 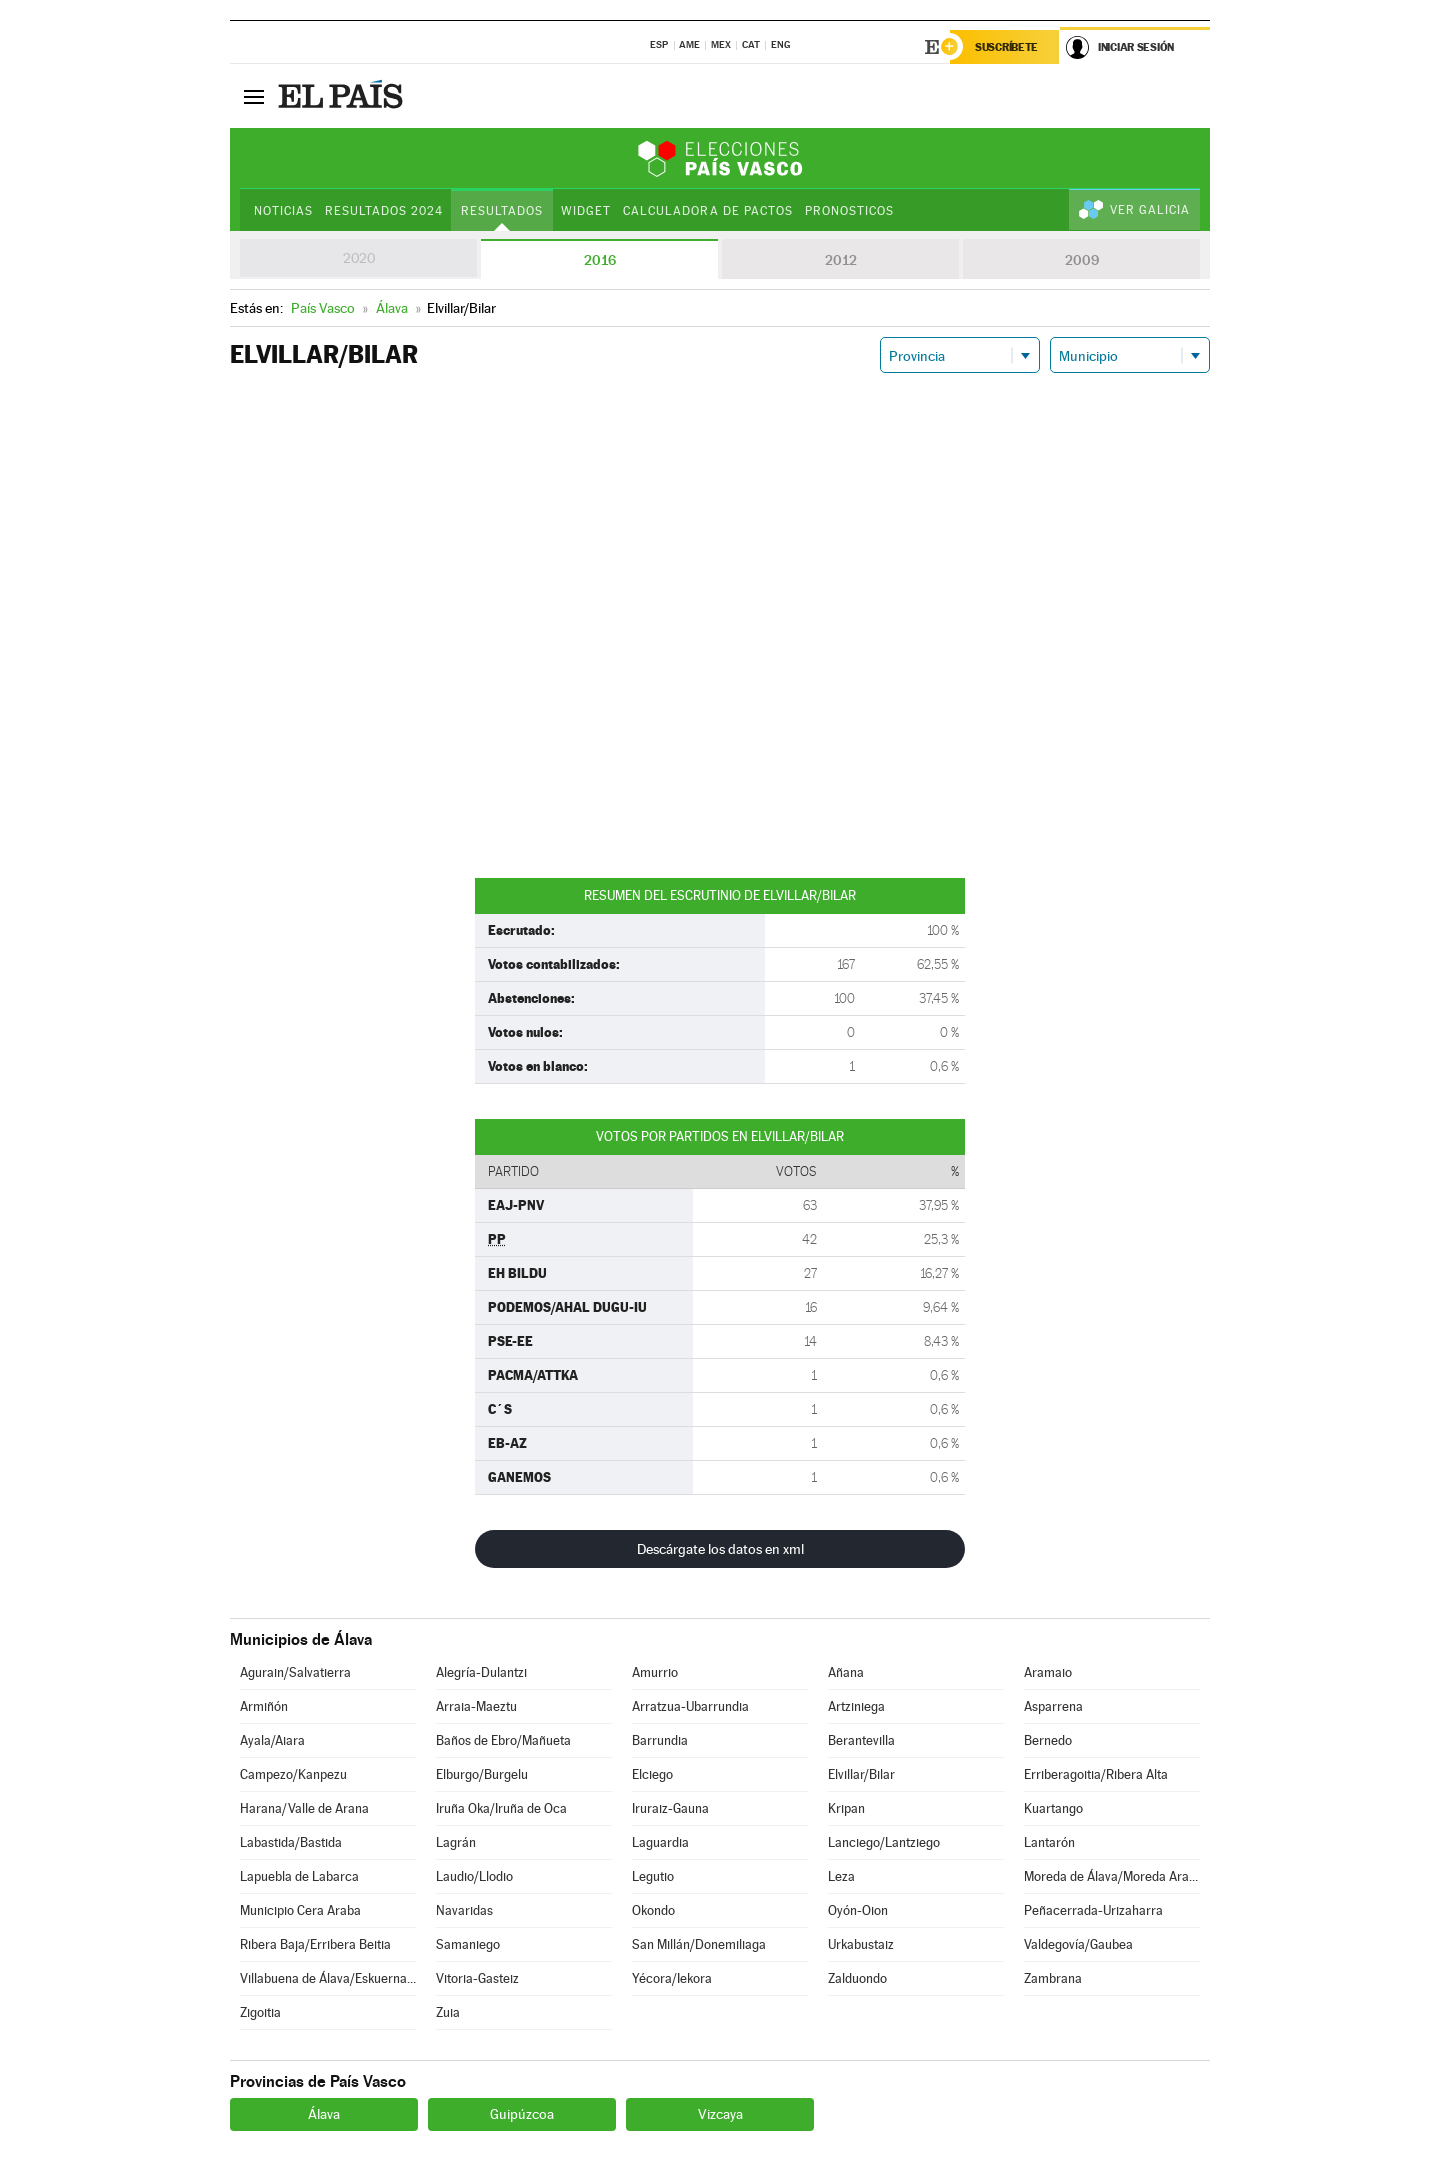 What do you see at coordinates (264, 1706) in the screenshot?
I see `Armiñón` at bounding box center [264, 1706].